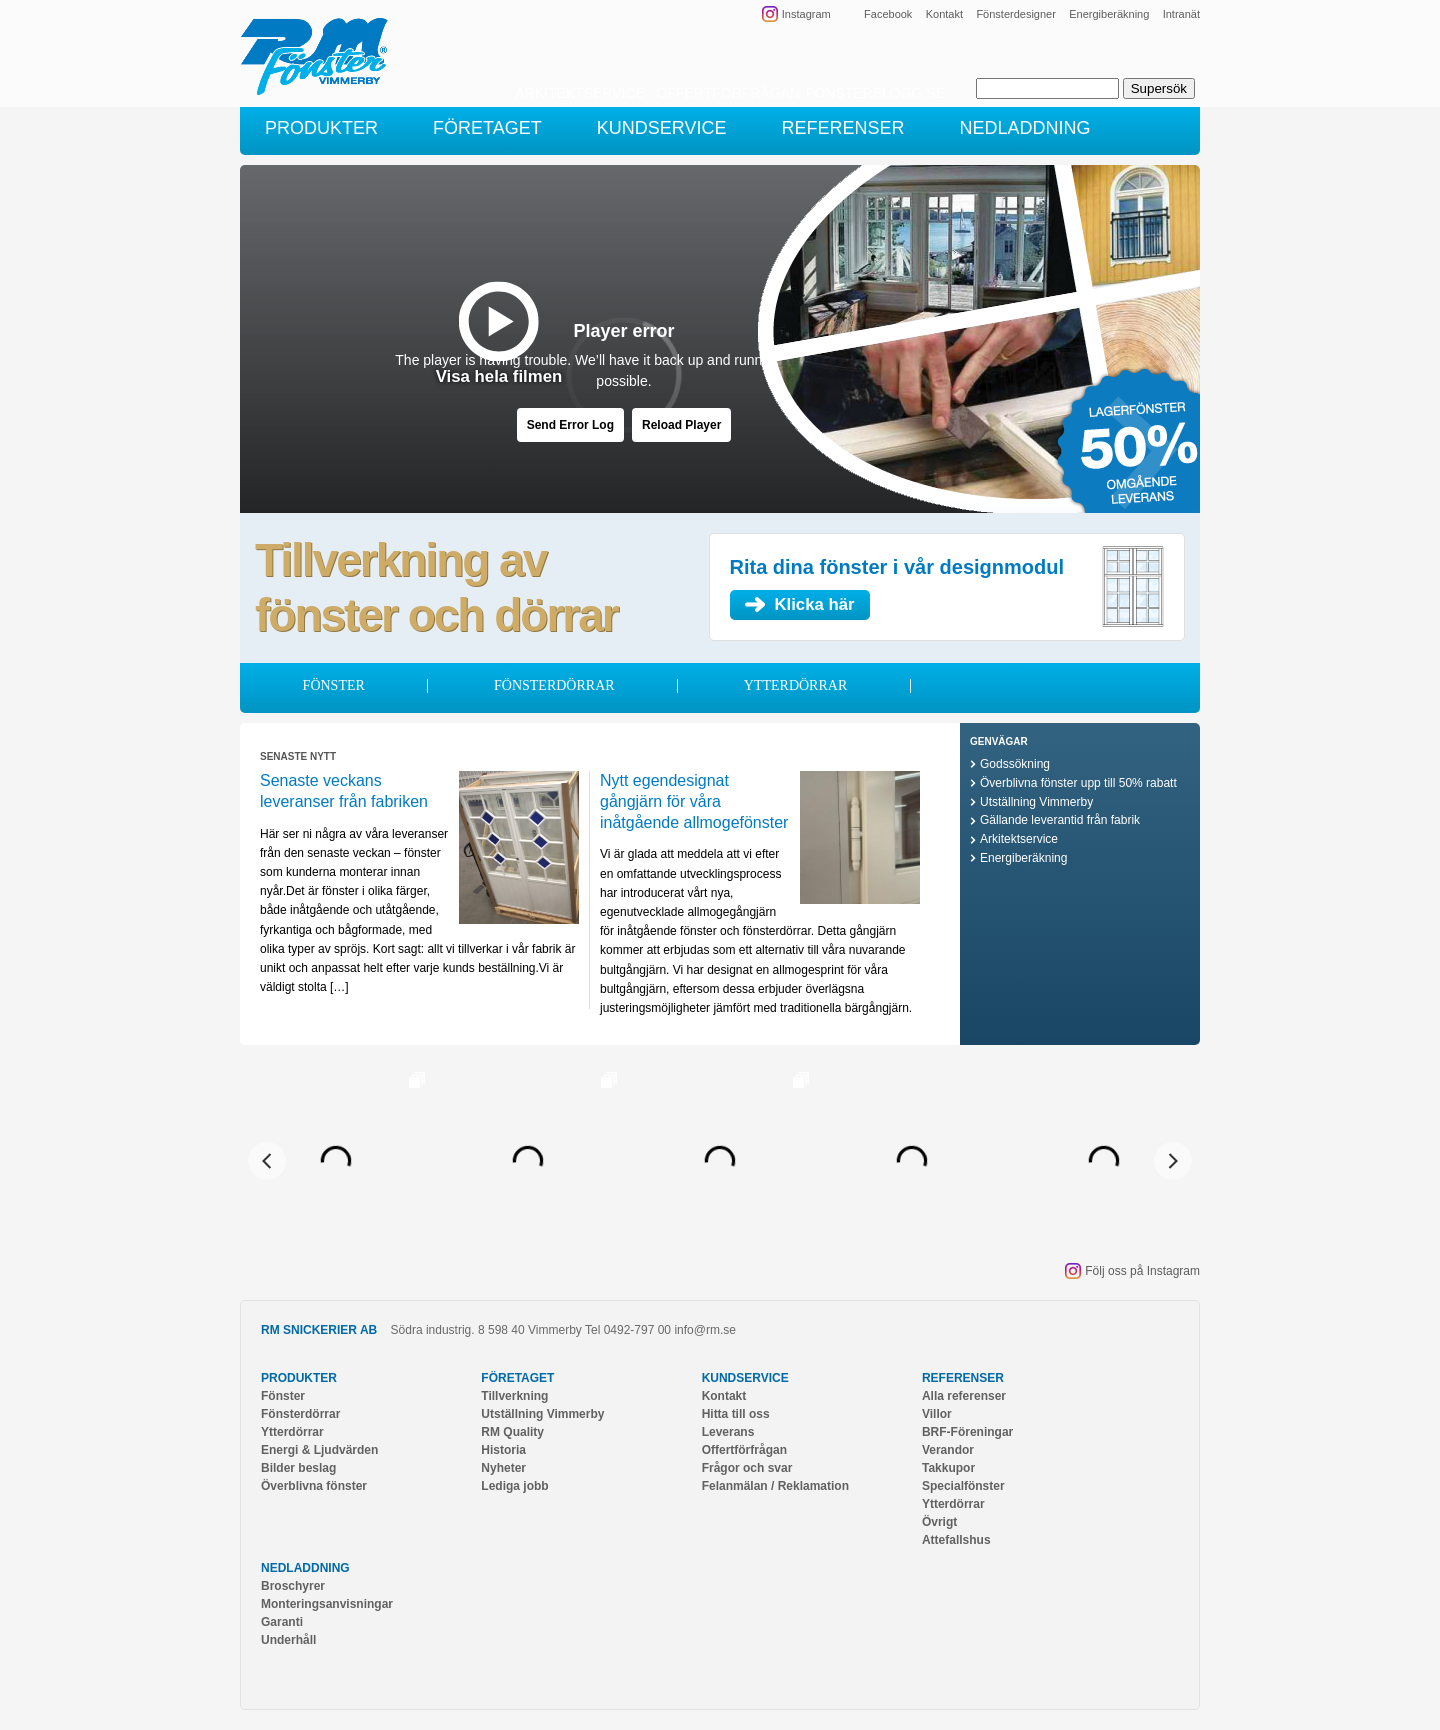  What do you see at coordinates (517, 1378) in the screenshot?
I see `Företaget` at bounding box center [517, 1378].